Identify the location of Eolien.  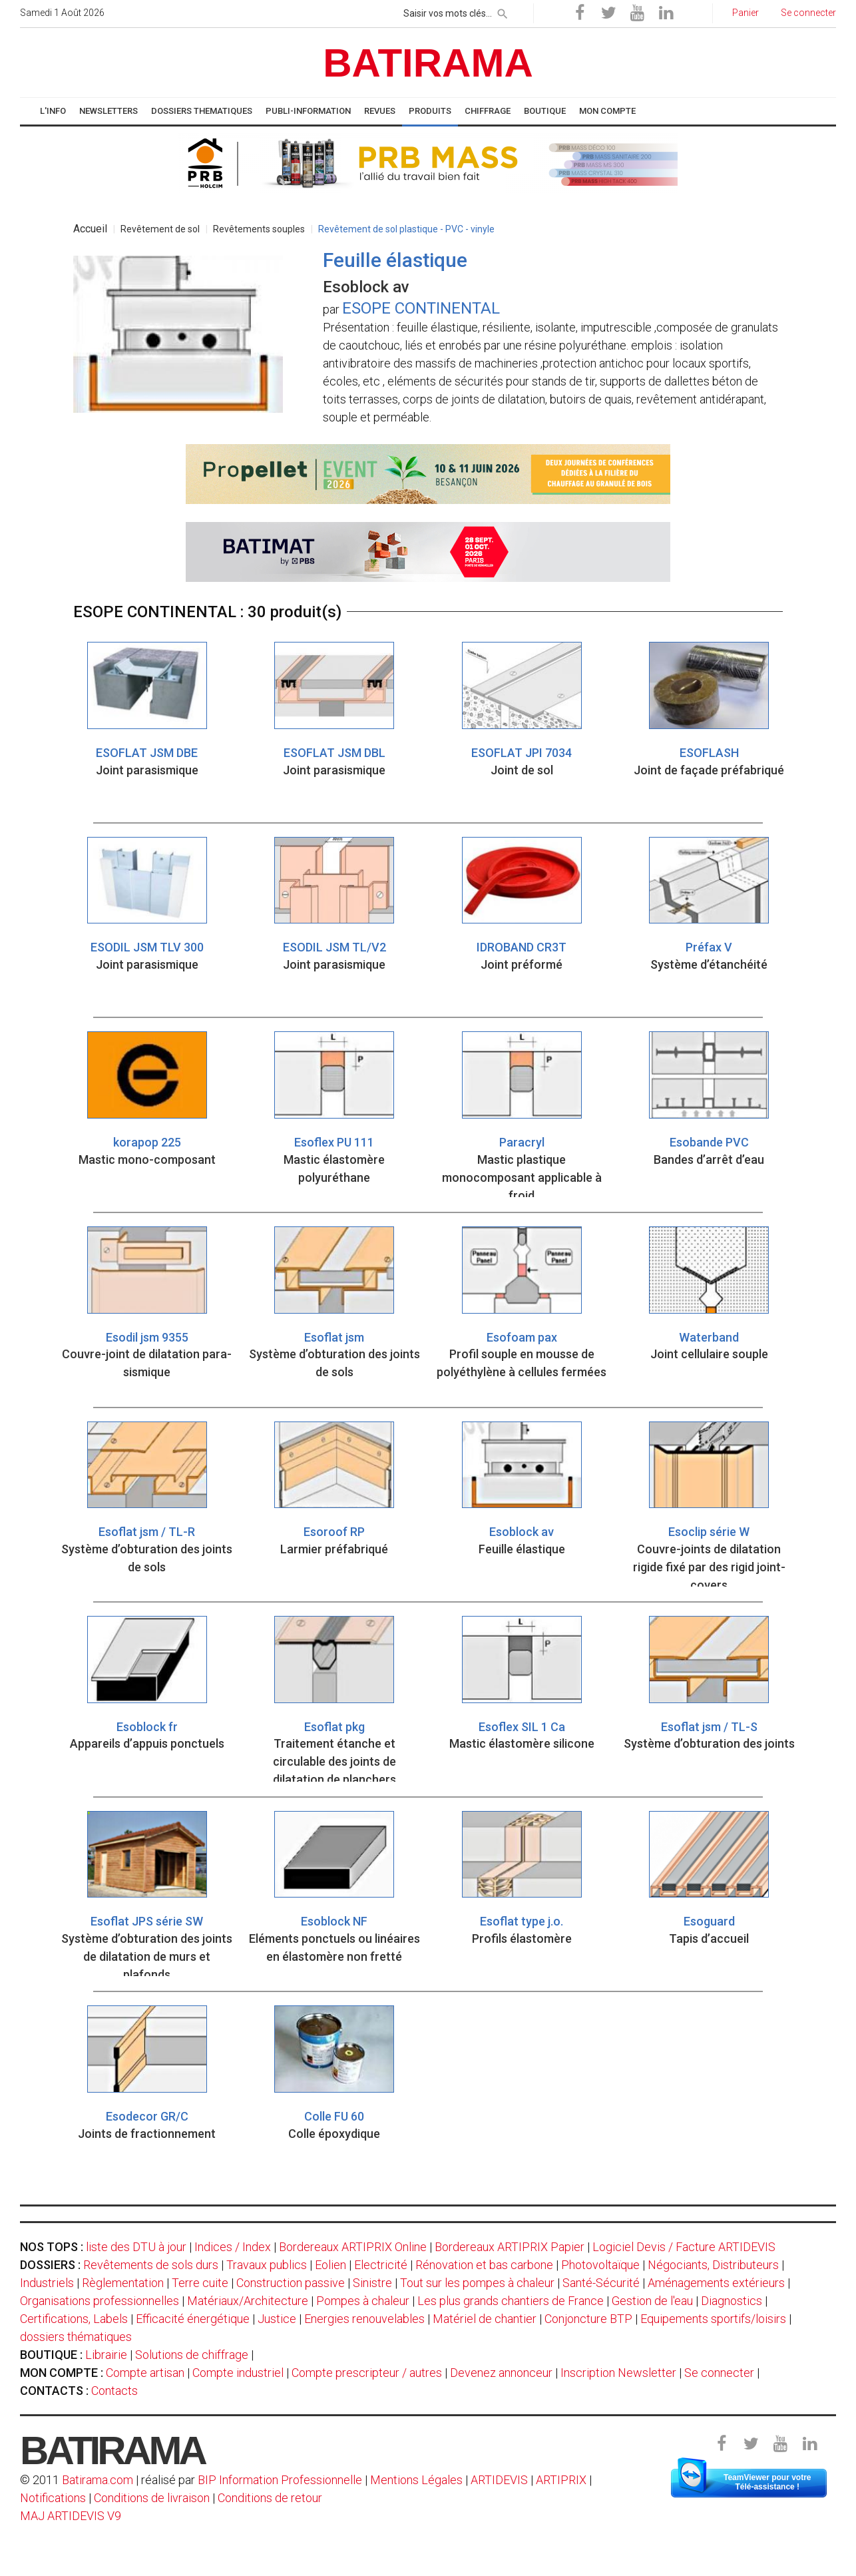
(330, 2265).